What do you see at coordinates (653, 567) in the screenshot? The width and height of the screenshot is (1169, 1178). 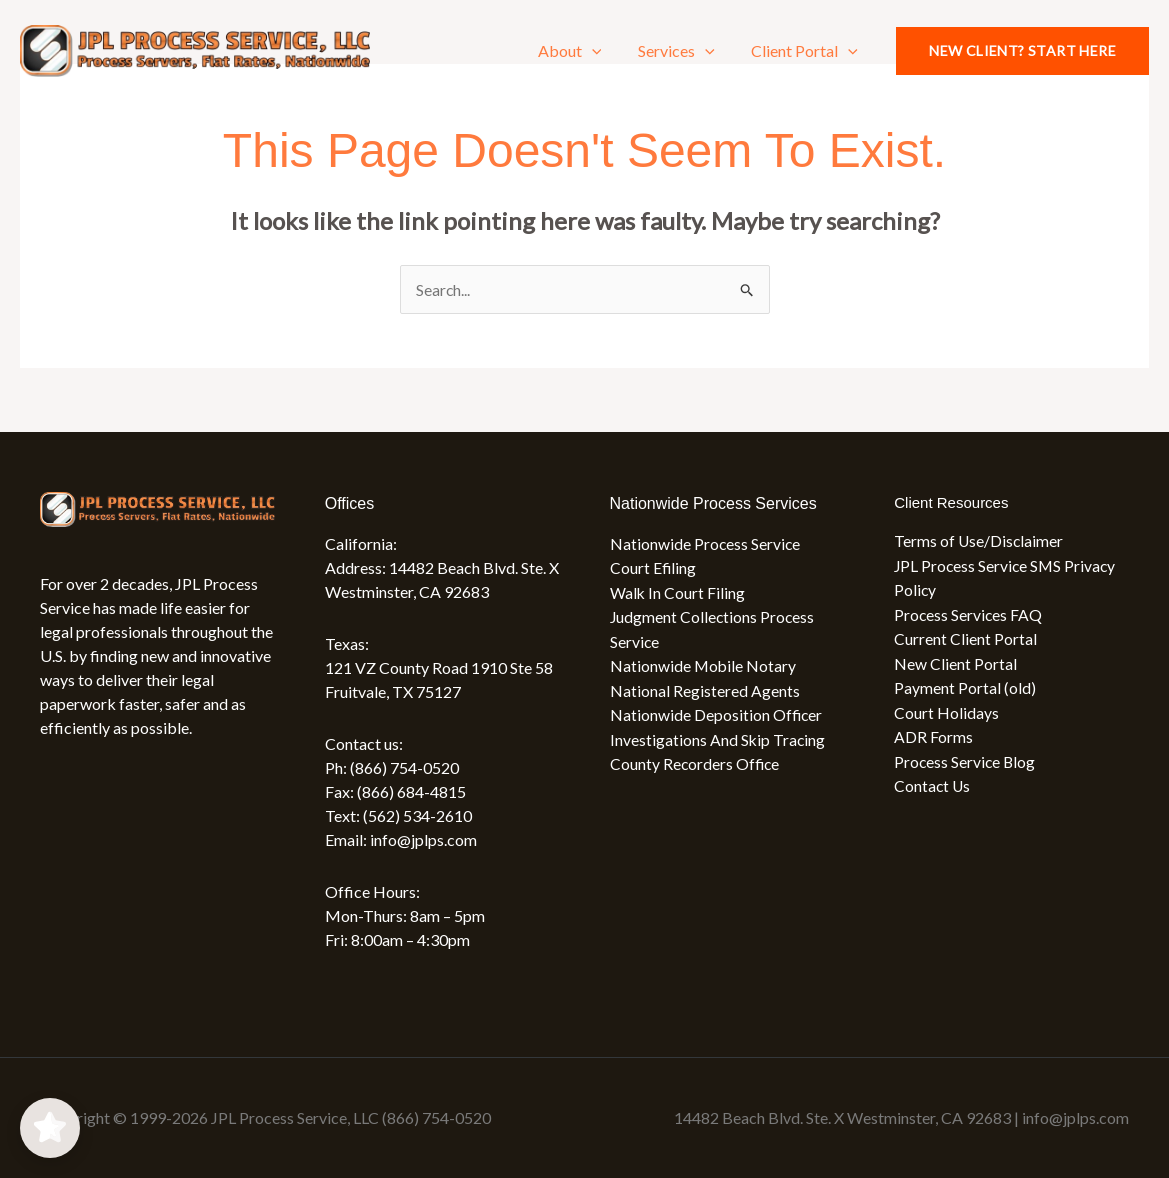 I see `Court Efiling` at bounding box center [653, 567].